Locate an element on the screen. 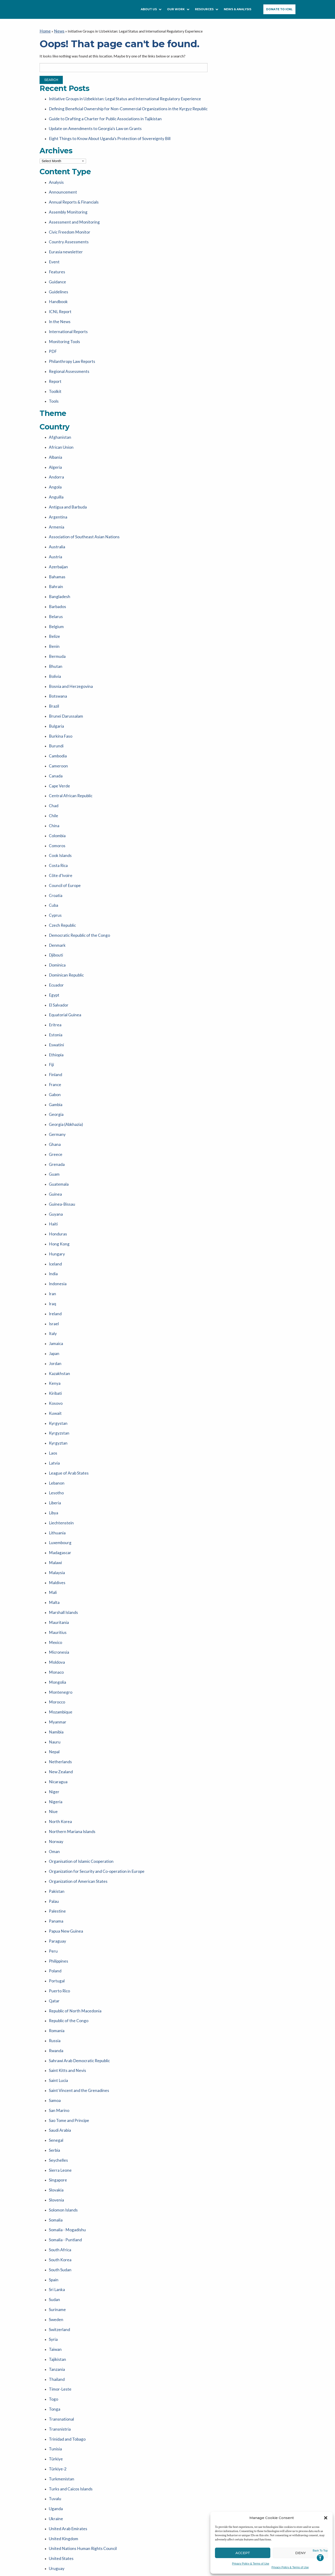  Somalia is located at coordinates (55, 2005).